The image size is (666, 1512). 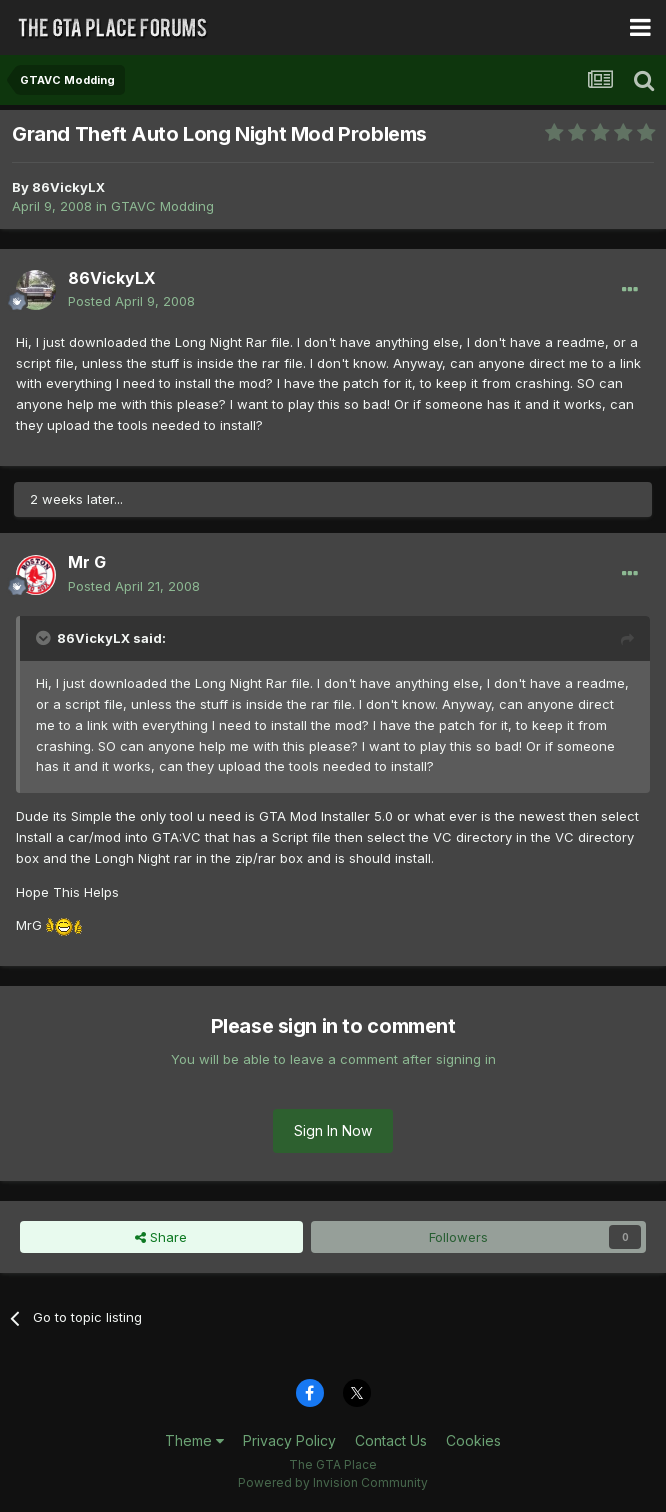 What do you see at coordinates (131, 301) in the screenshot?
I see `Posted` at bounding box center [131, 301].